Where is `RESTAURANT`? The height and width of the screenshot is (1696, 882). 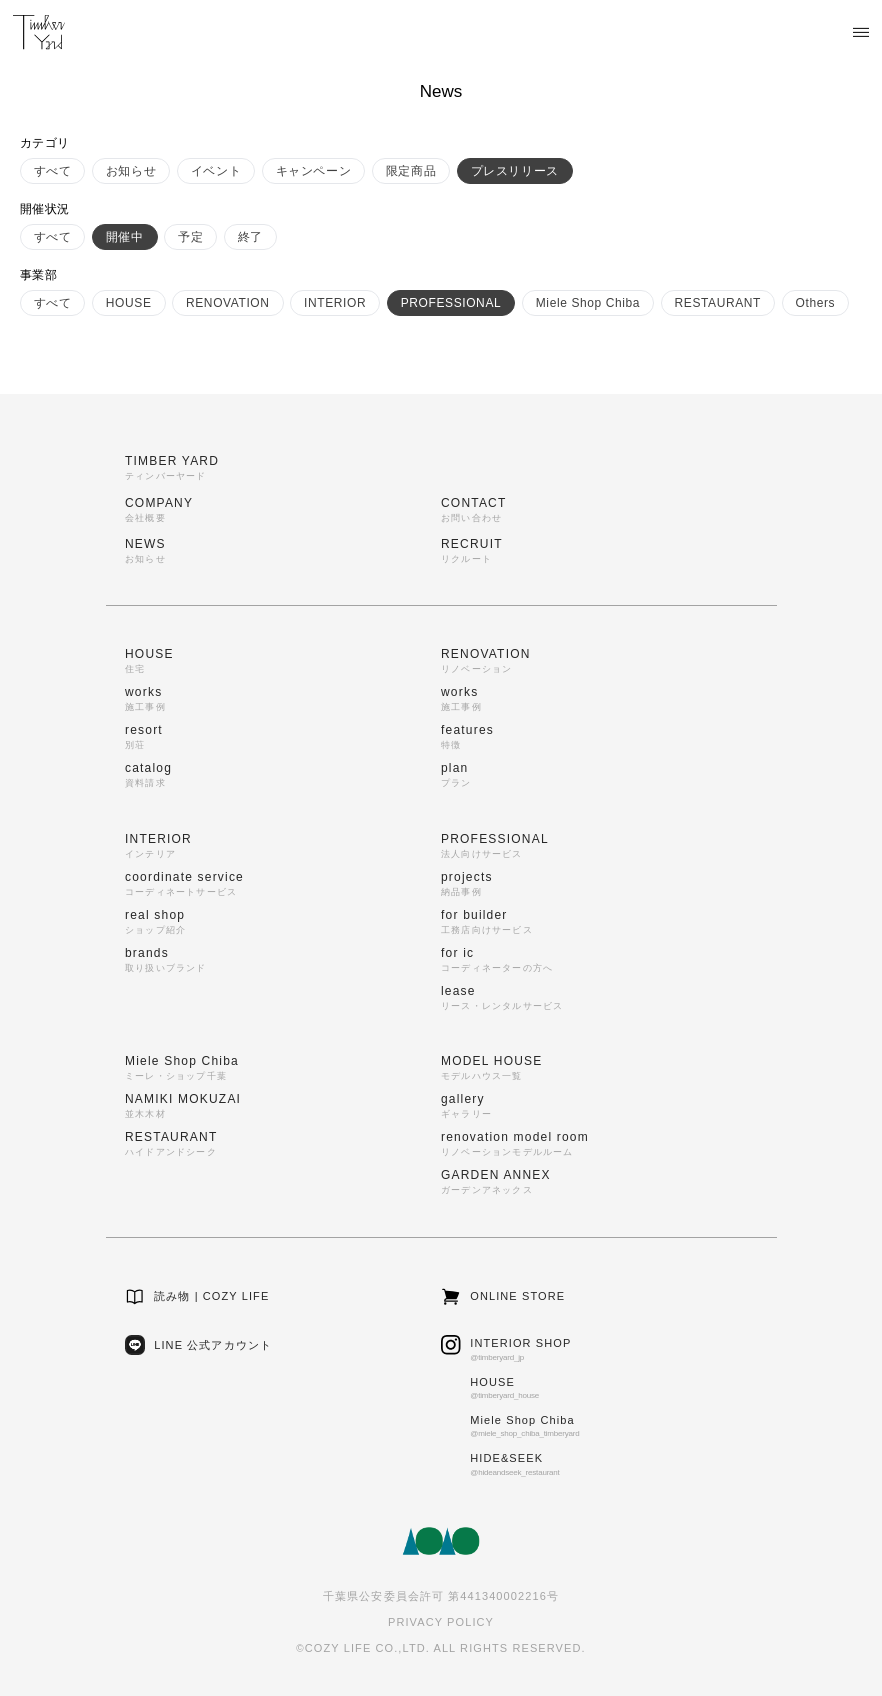 RESTAURANT is located at coordinates (718, 303).